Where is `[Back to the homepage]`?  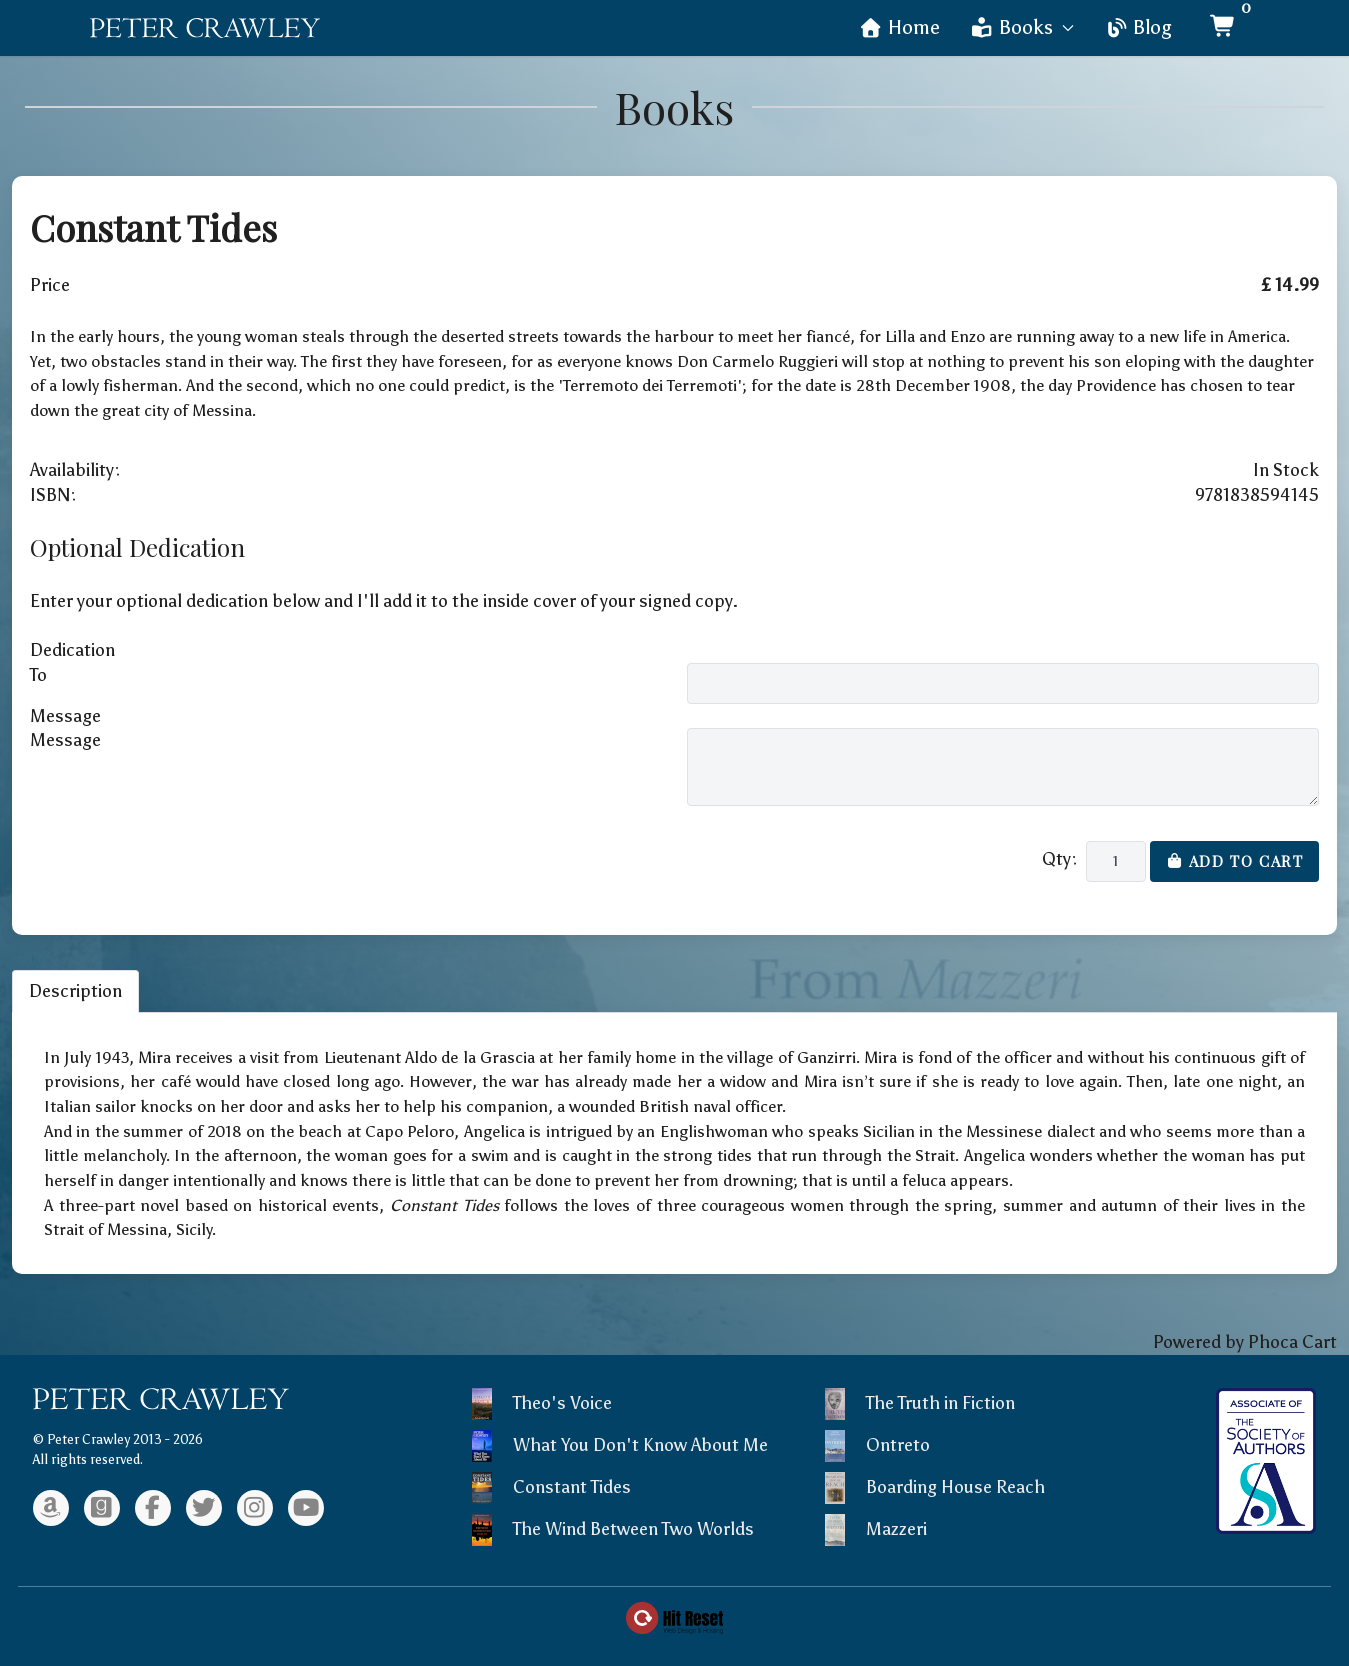
[Back to the homepage] is located at coordinates (205, 28).